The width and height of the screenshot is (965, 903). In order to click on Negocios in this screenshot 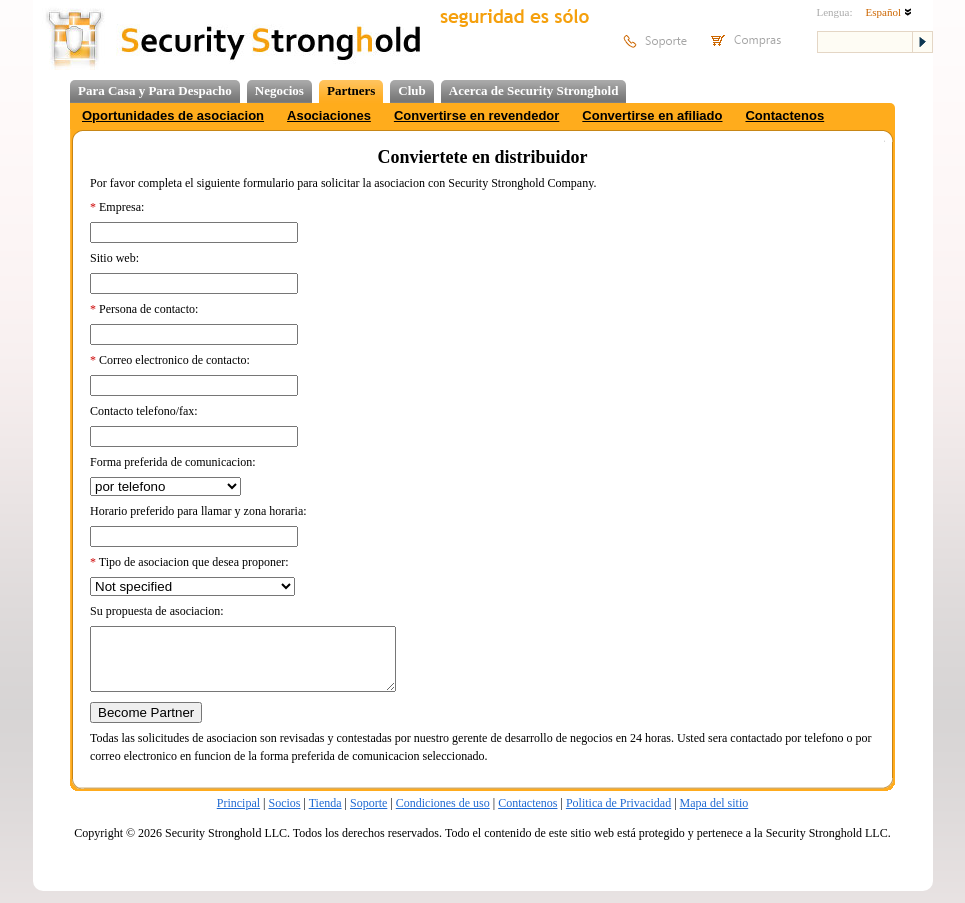, I will do `click(279, 90)`.